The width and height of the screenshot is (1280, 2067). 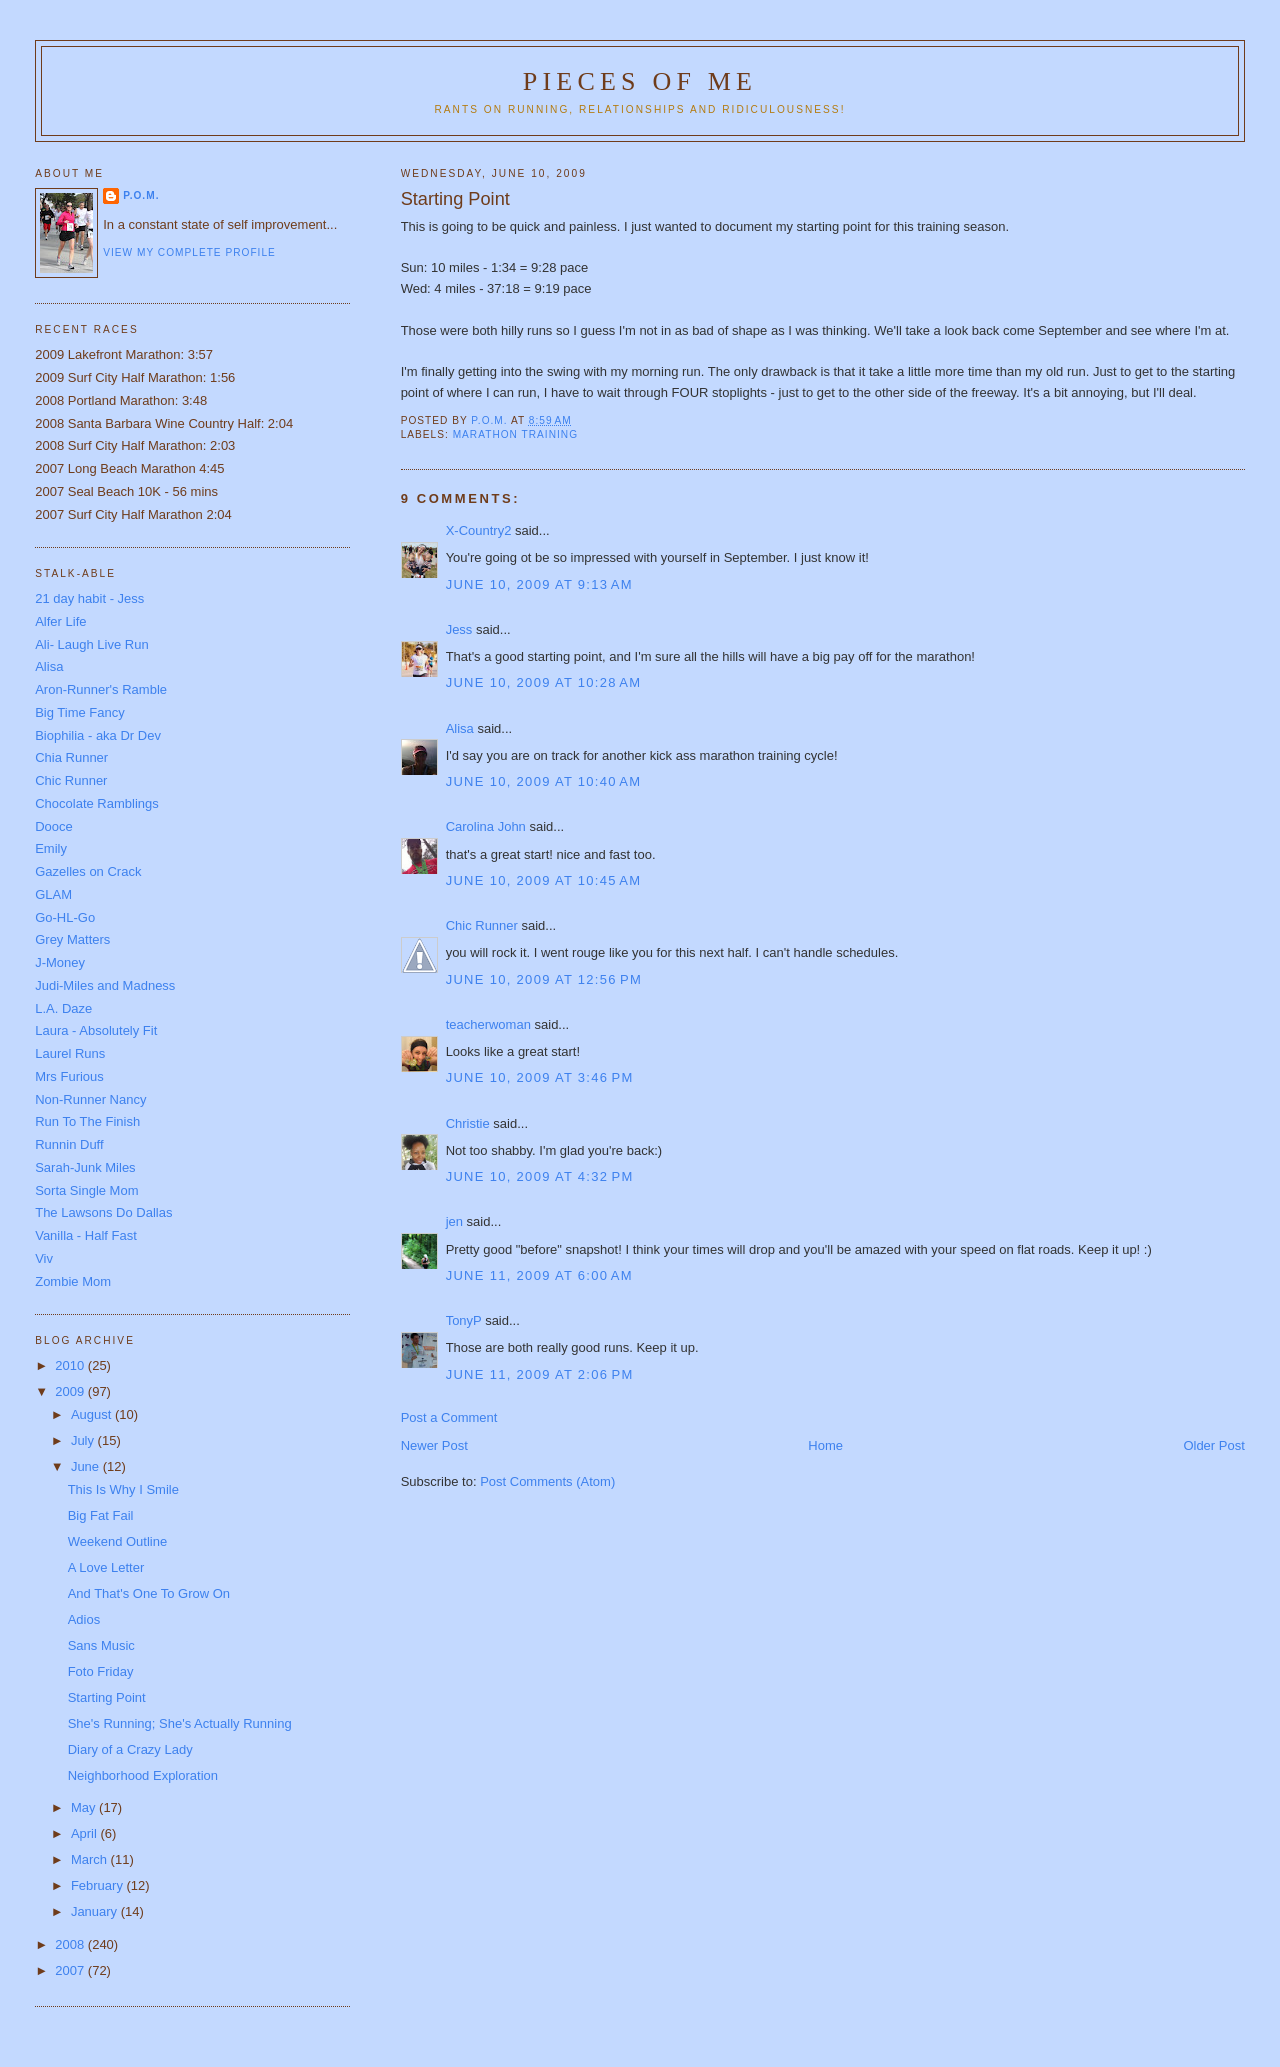 I want to click on August, so click(x=93, y=1414).